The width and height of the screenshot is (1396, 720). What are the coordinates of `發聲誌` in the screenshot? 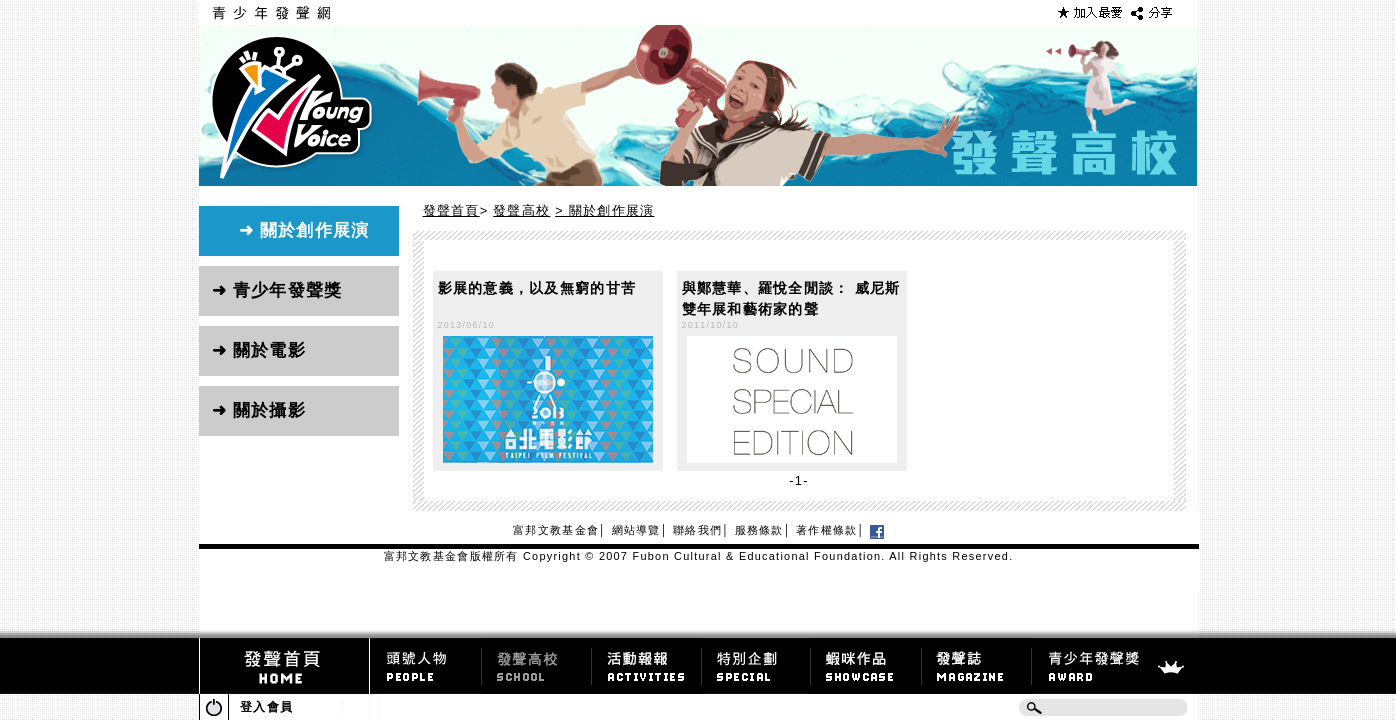 It's located at (977, 661).